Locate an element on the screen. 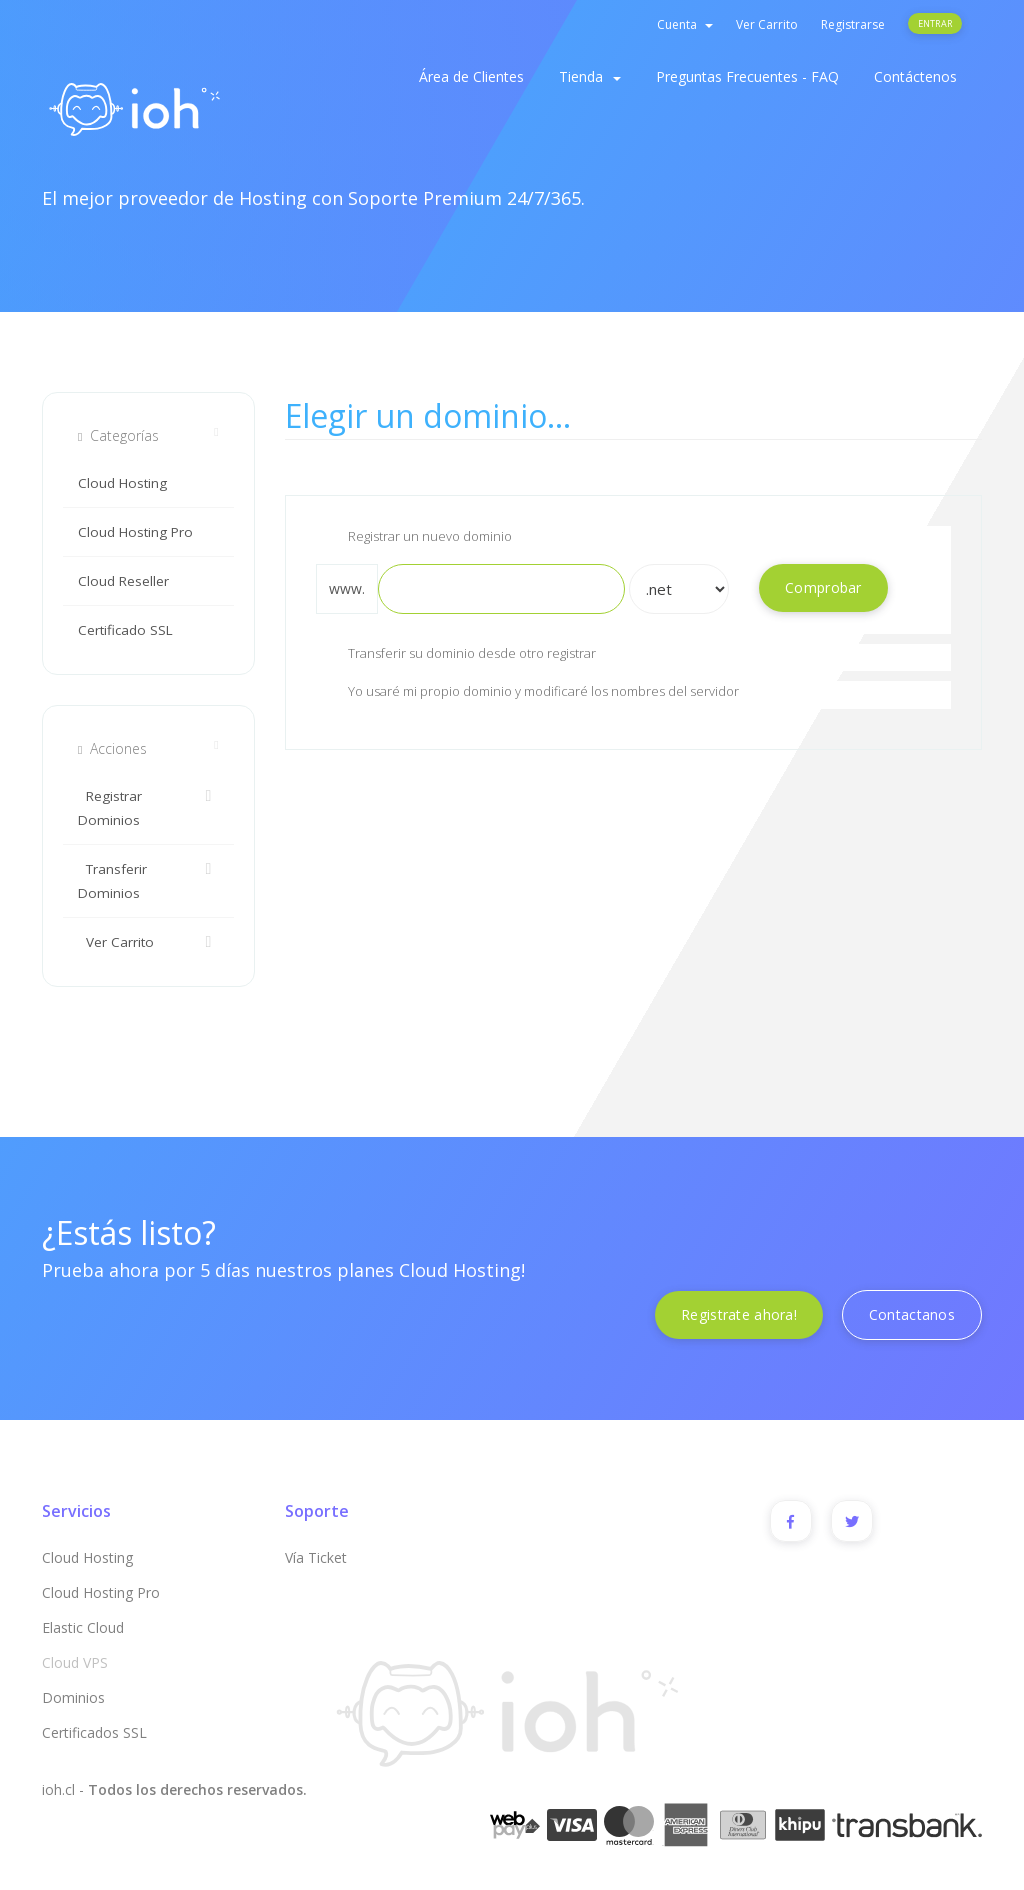 Image resolution: width=1024 pixels, height=1890 pixels. Cloud Hosting is located at coordinates (122, 483).